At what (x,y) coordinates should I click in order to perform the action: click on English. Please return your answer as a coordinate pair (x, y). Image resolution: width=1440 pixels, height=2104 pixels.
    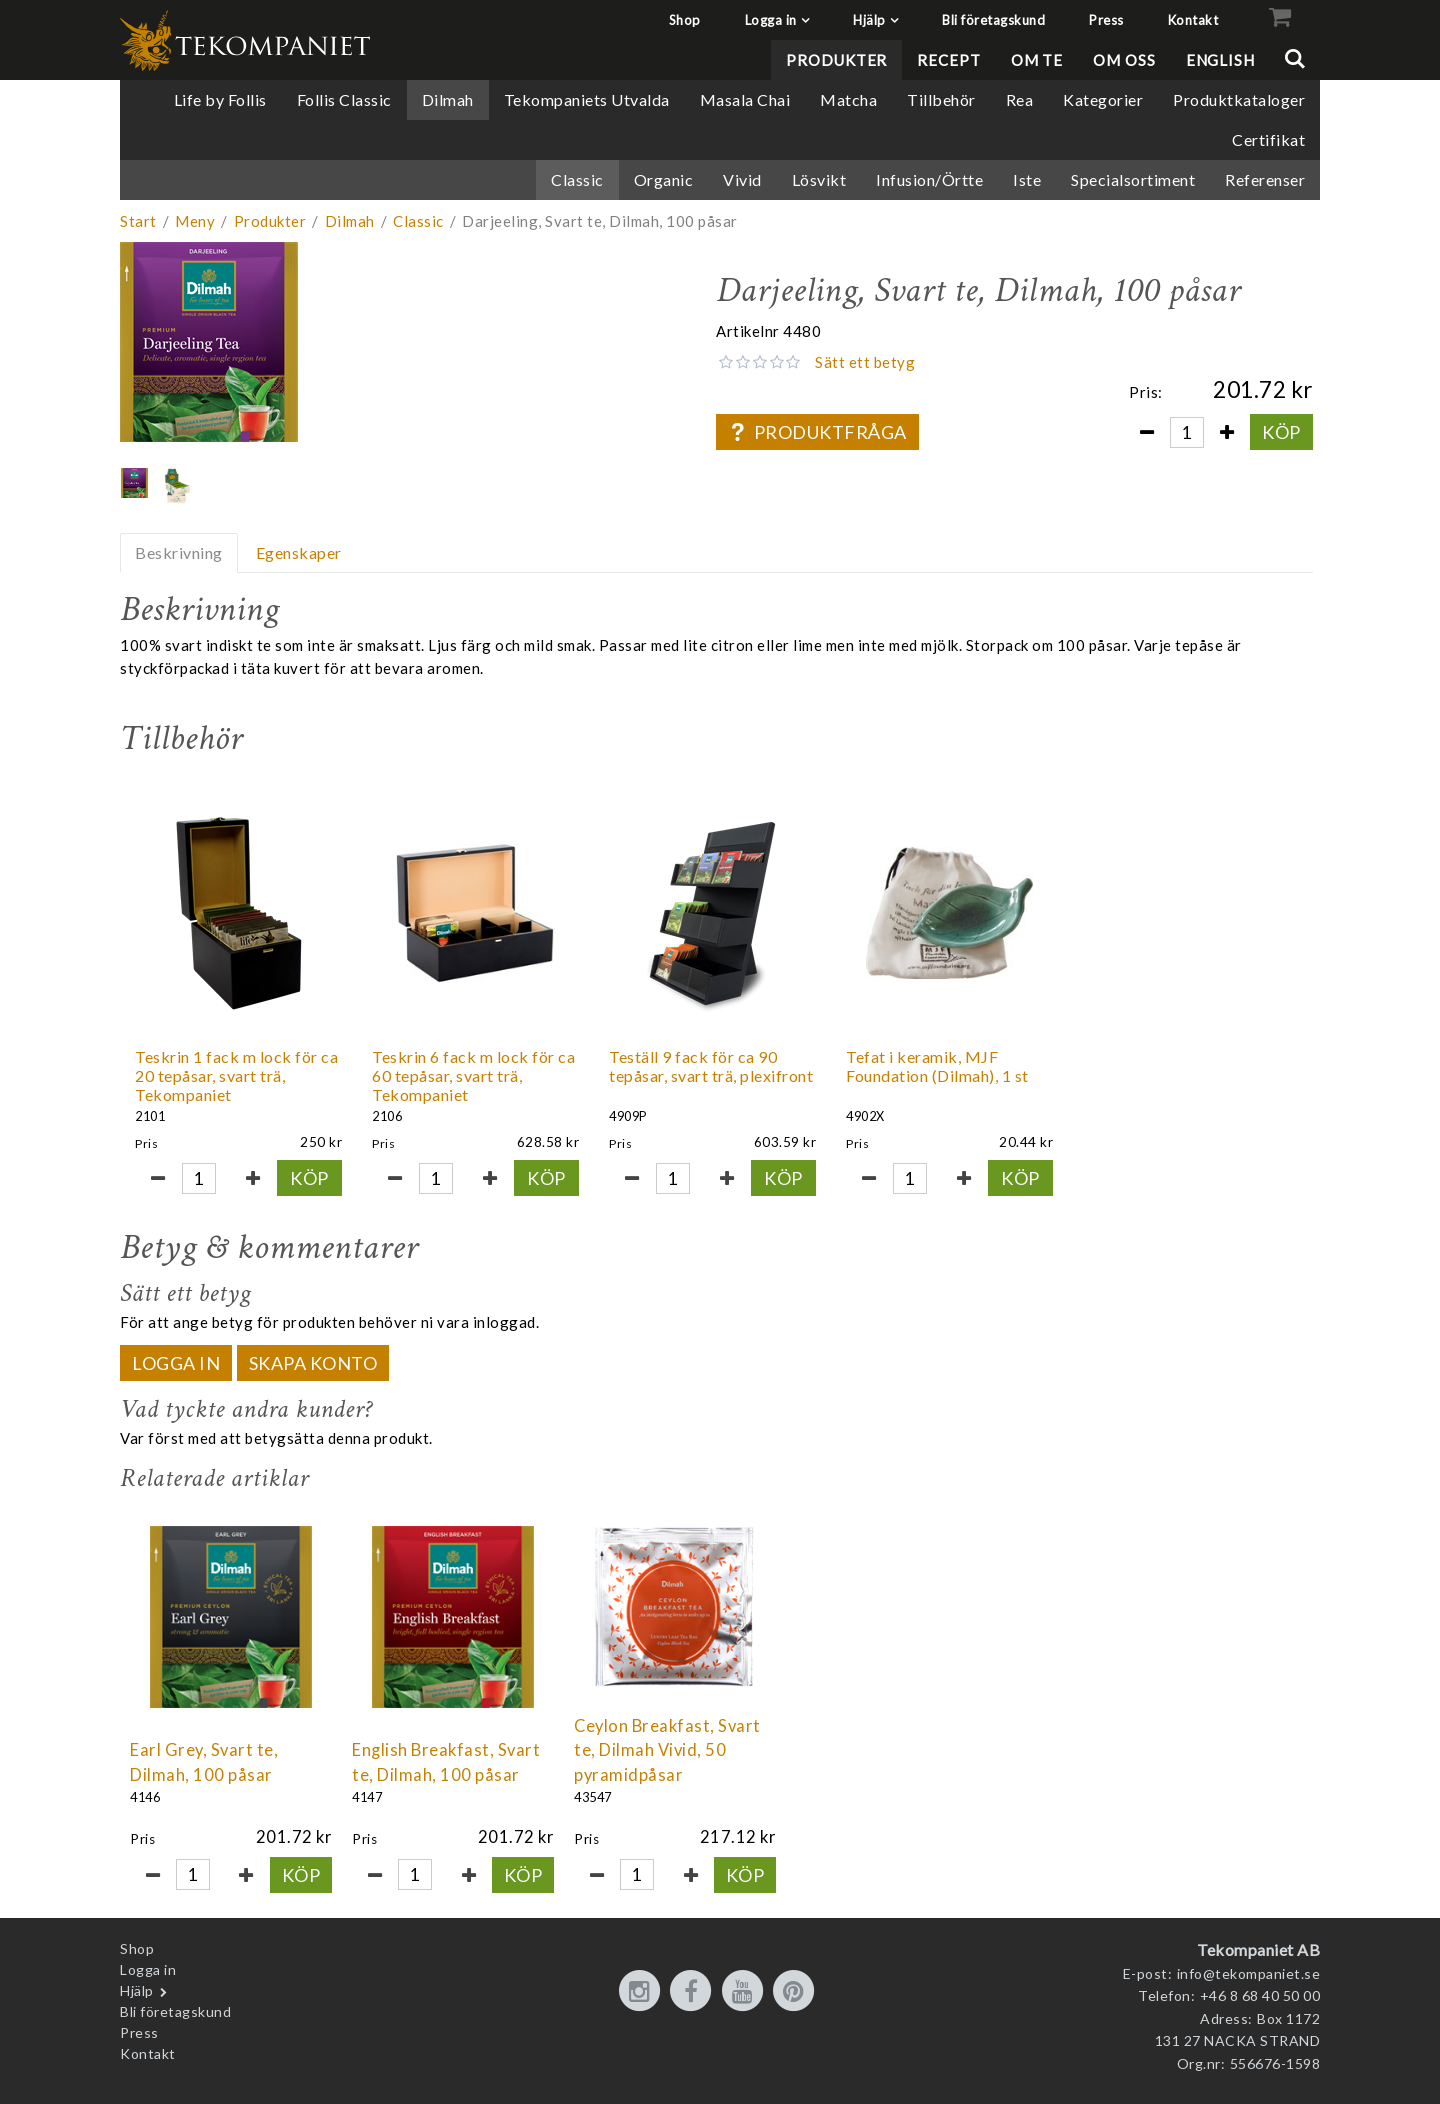
    Looking at the image, I should click on (1220, 60).